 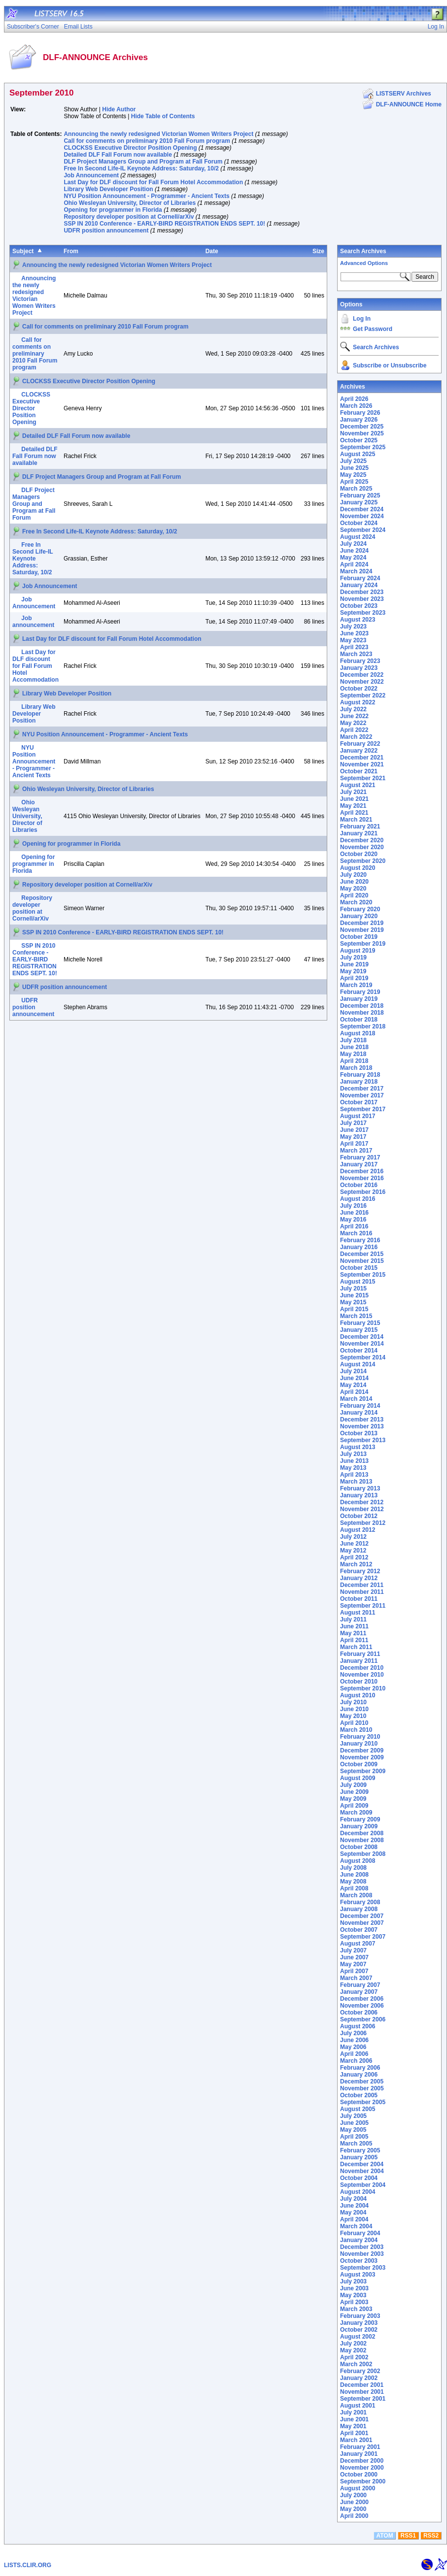 I want to click on March 2001, so click(x=356, y=2440).